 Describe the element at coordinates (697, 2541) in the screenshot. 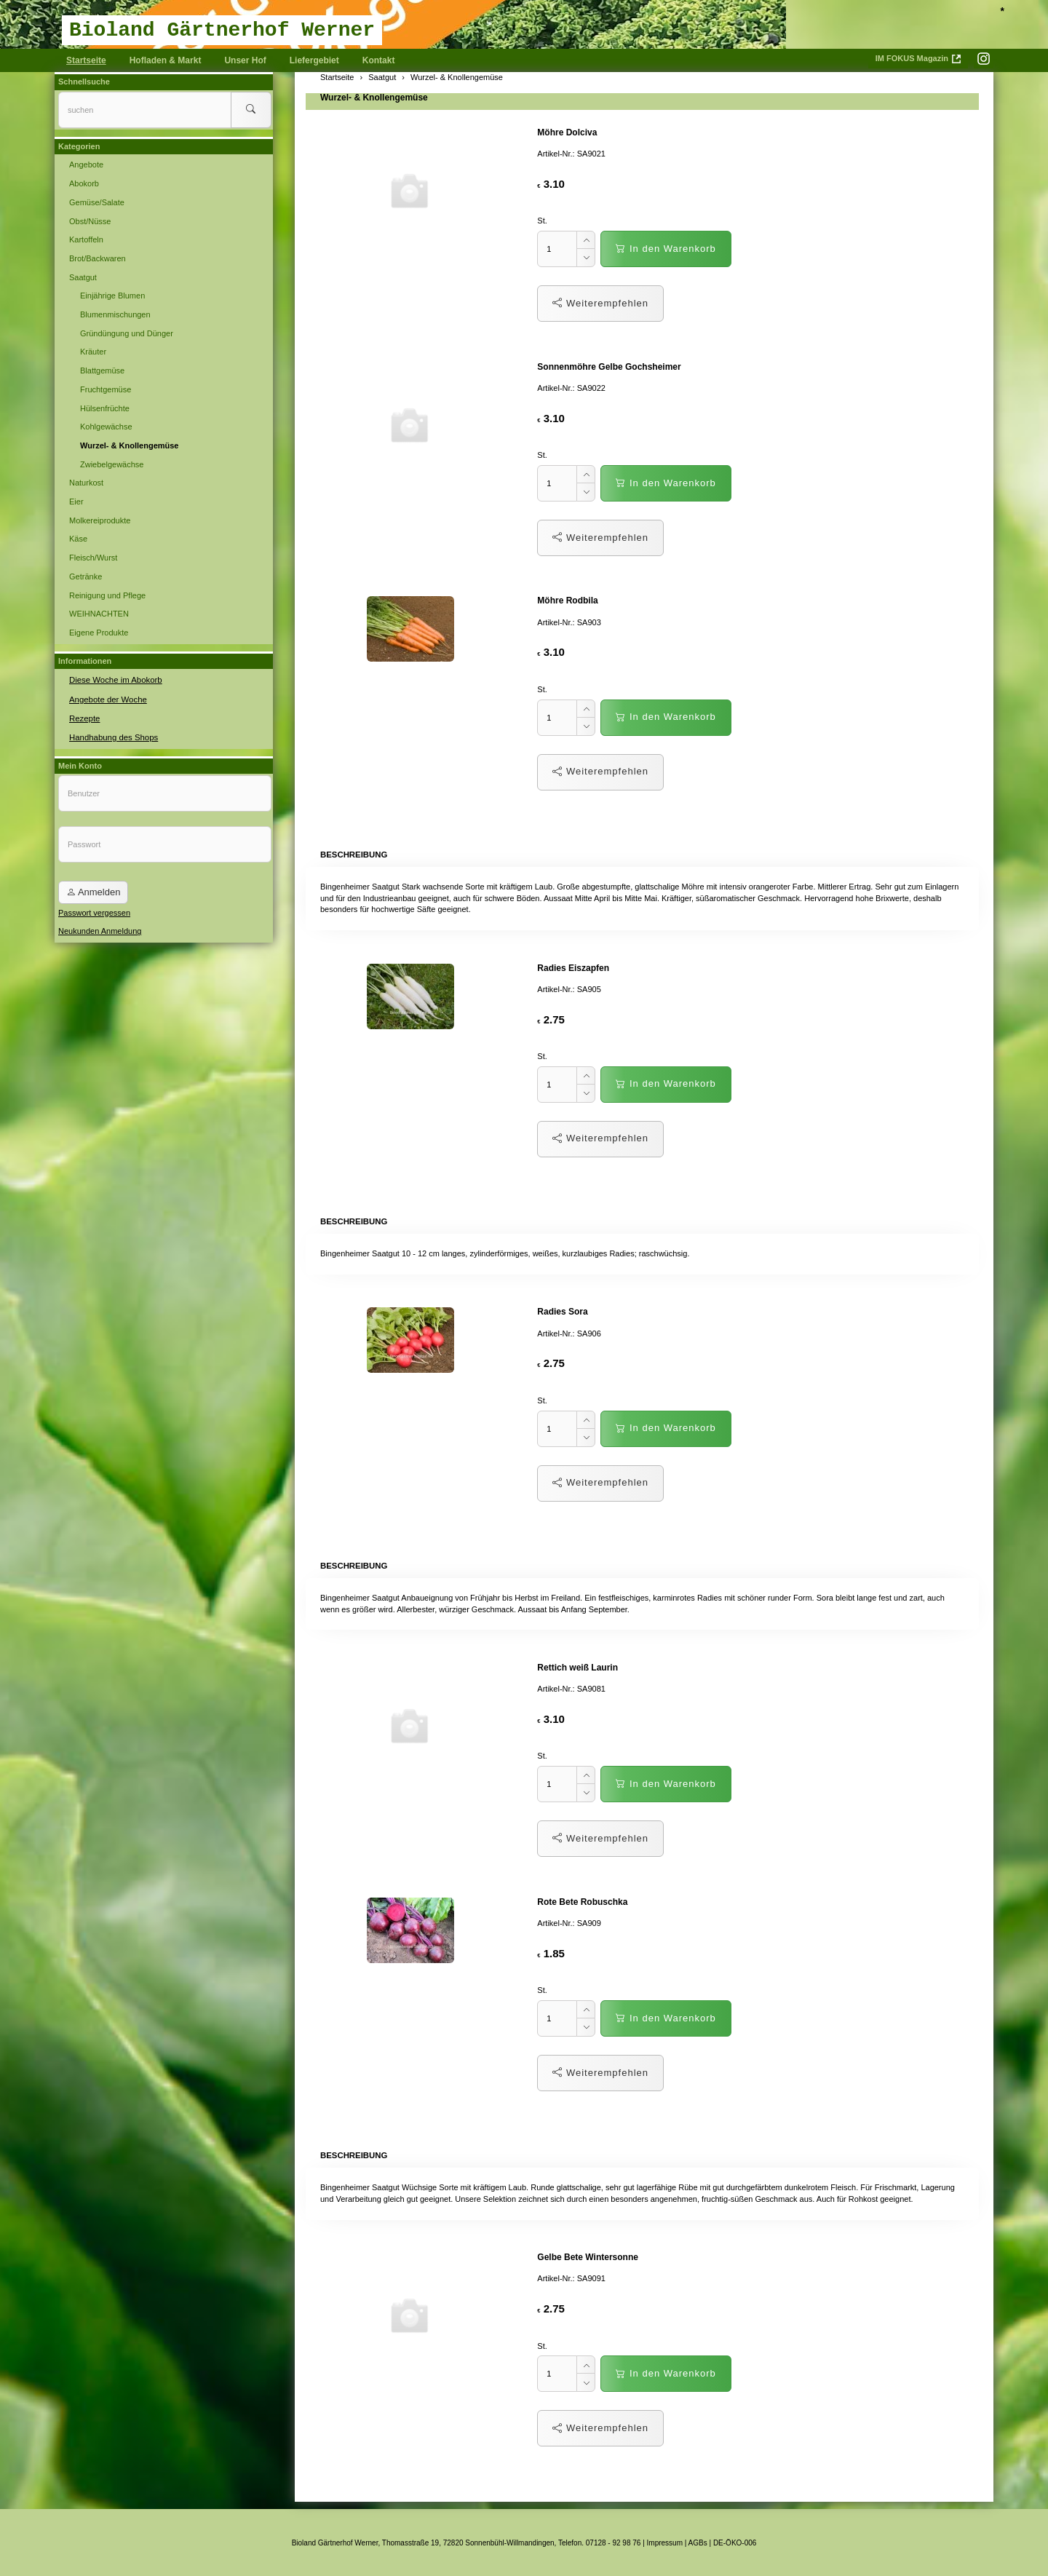

I see `AGBs` at that location.